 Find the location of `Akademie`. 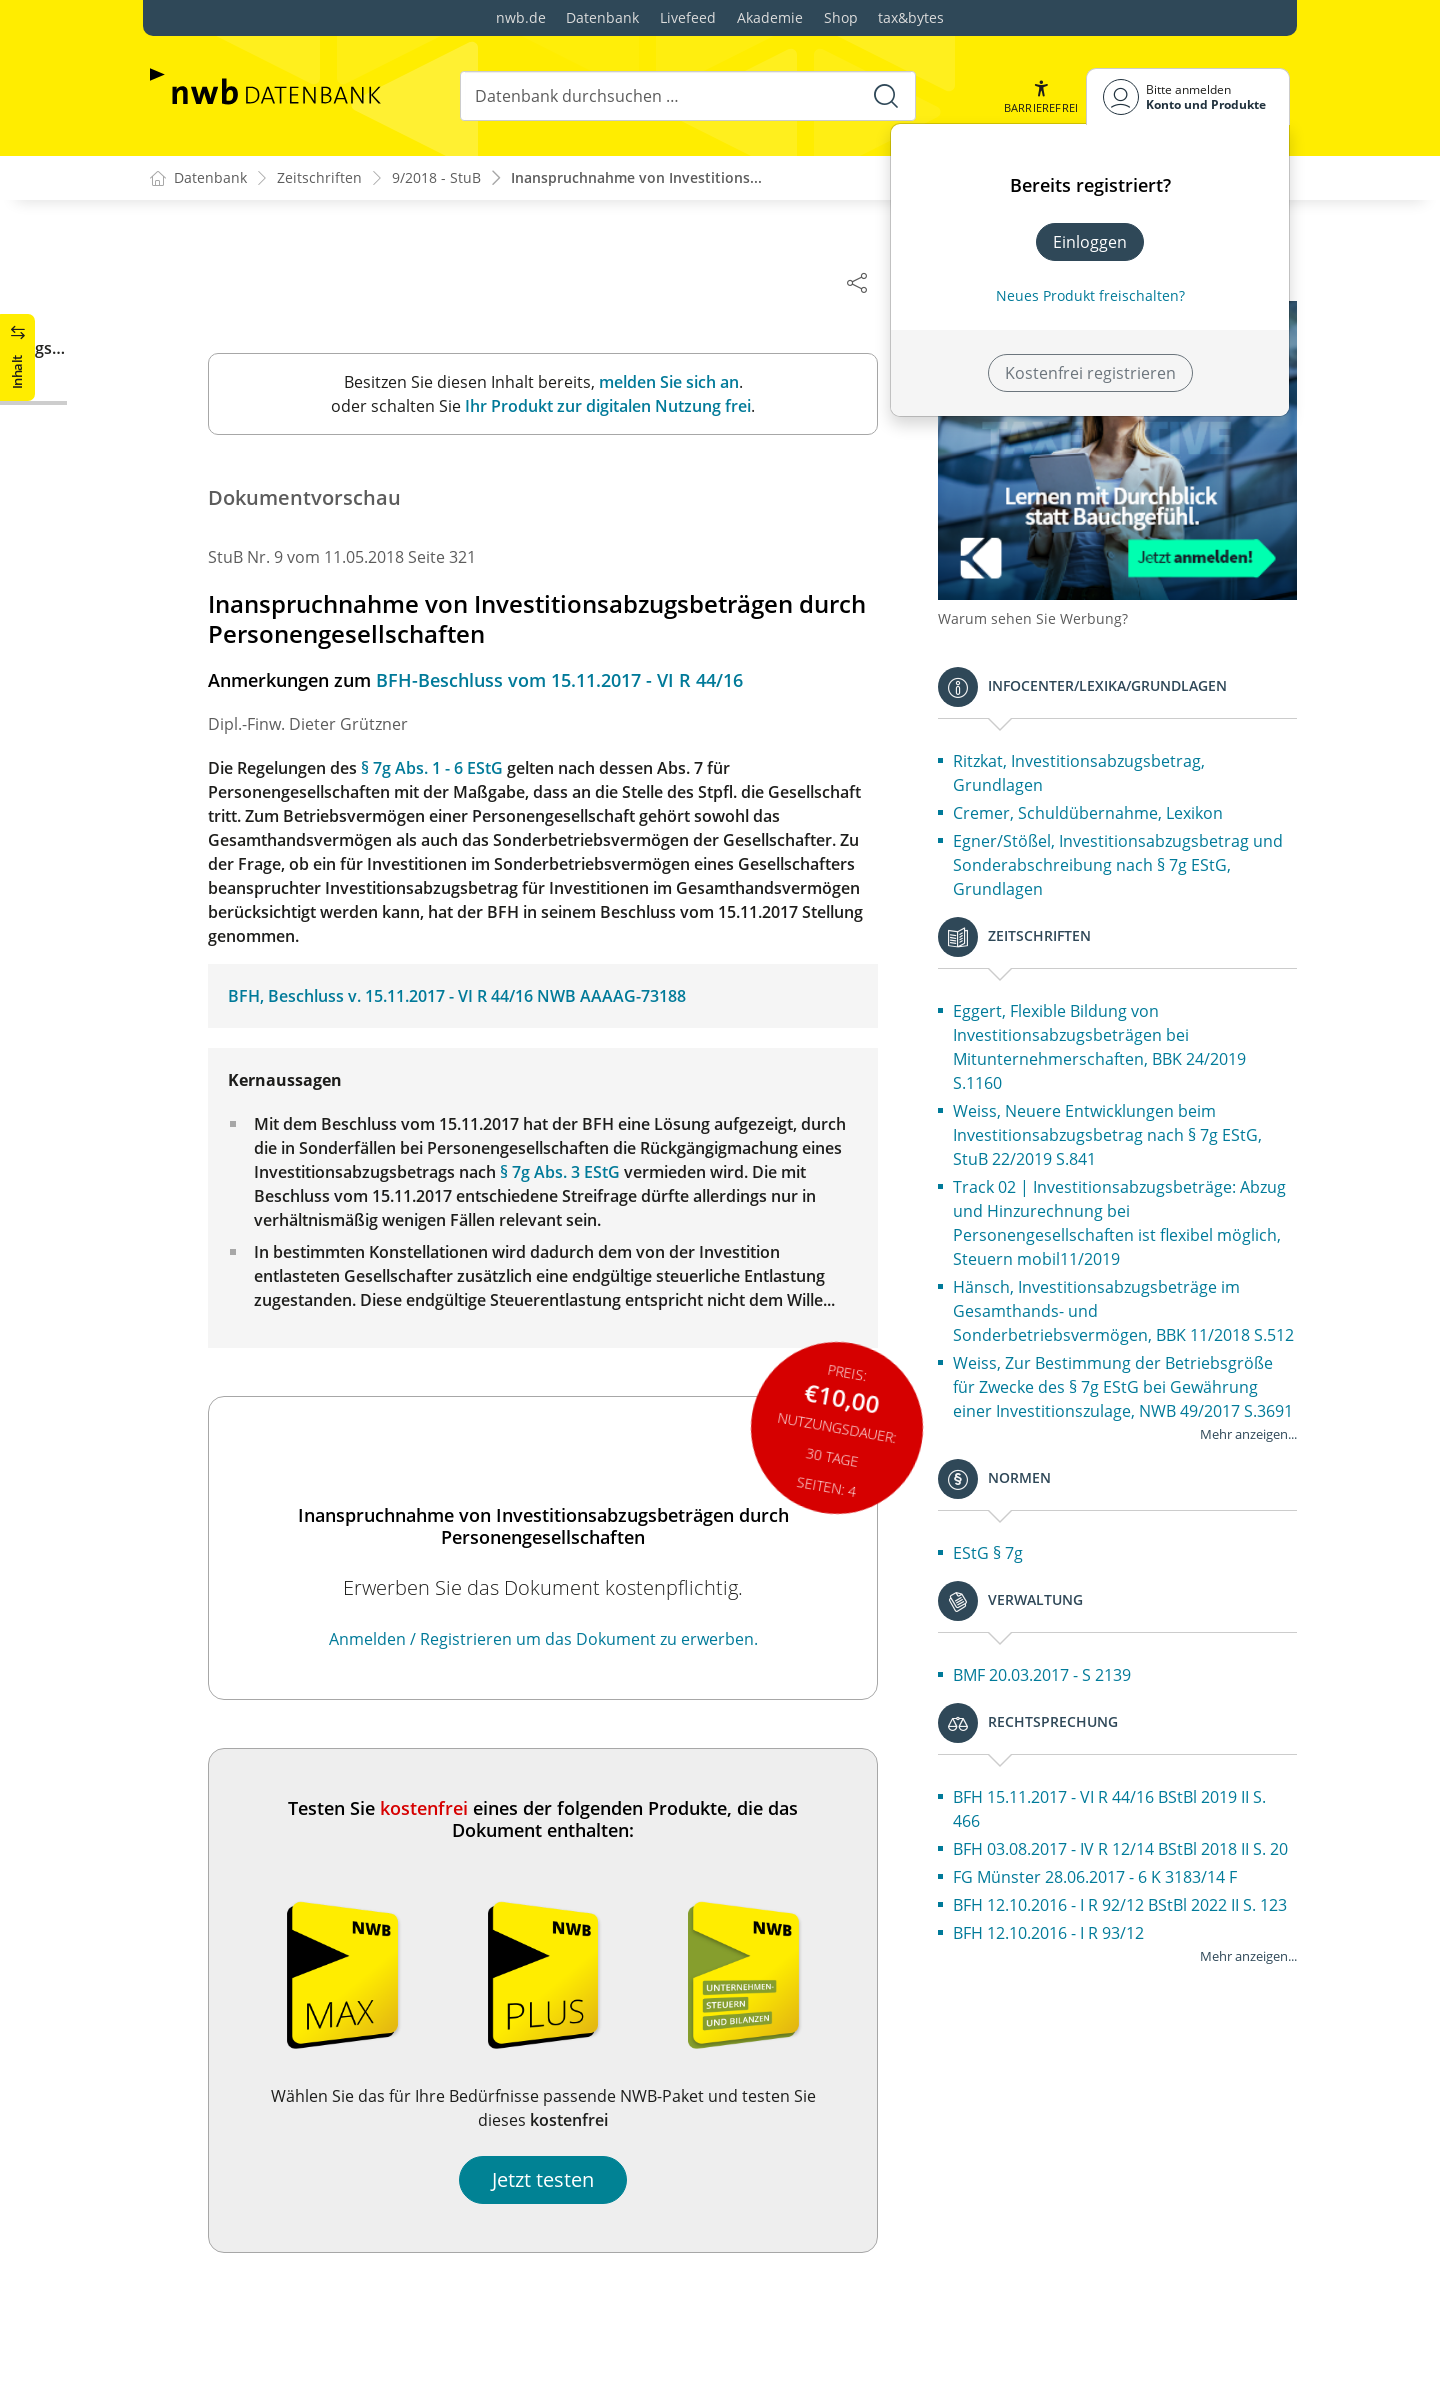

Akademie is located at coordinates (770, 17).